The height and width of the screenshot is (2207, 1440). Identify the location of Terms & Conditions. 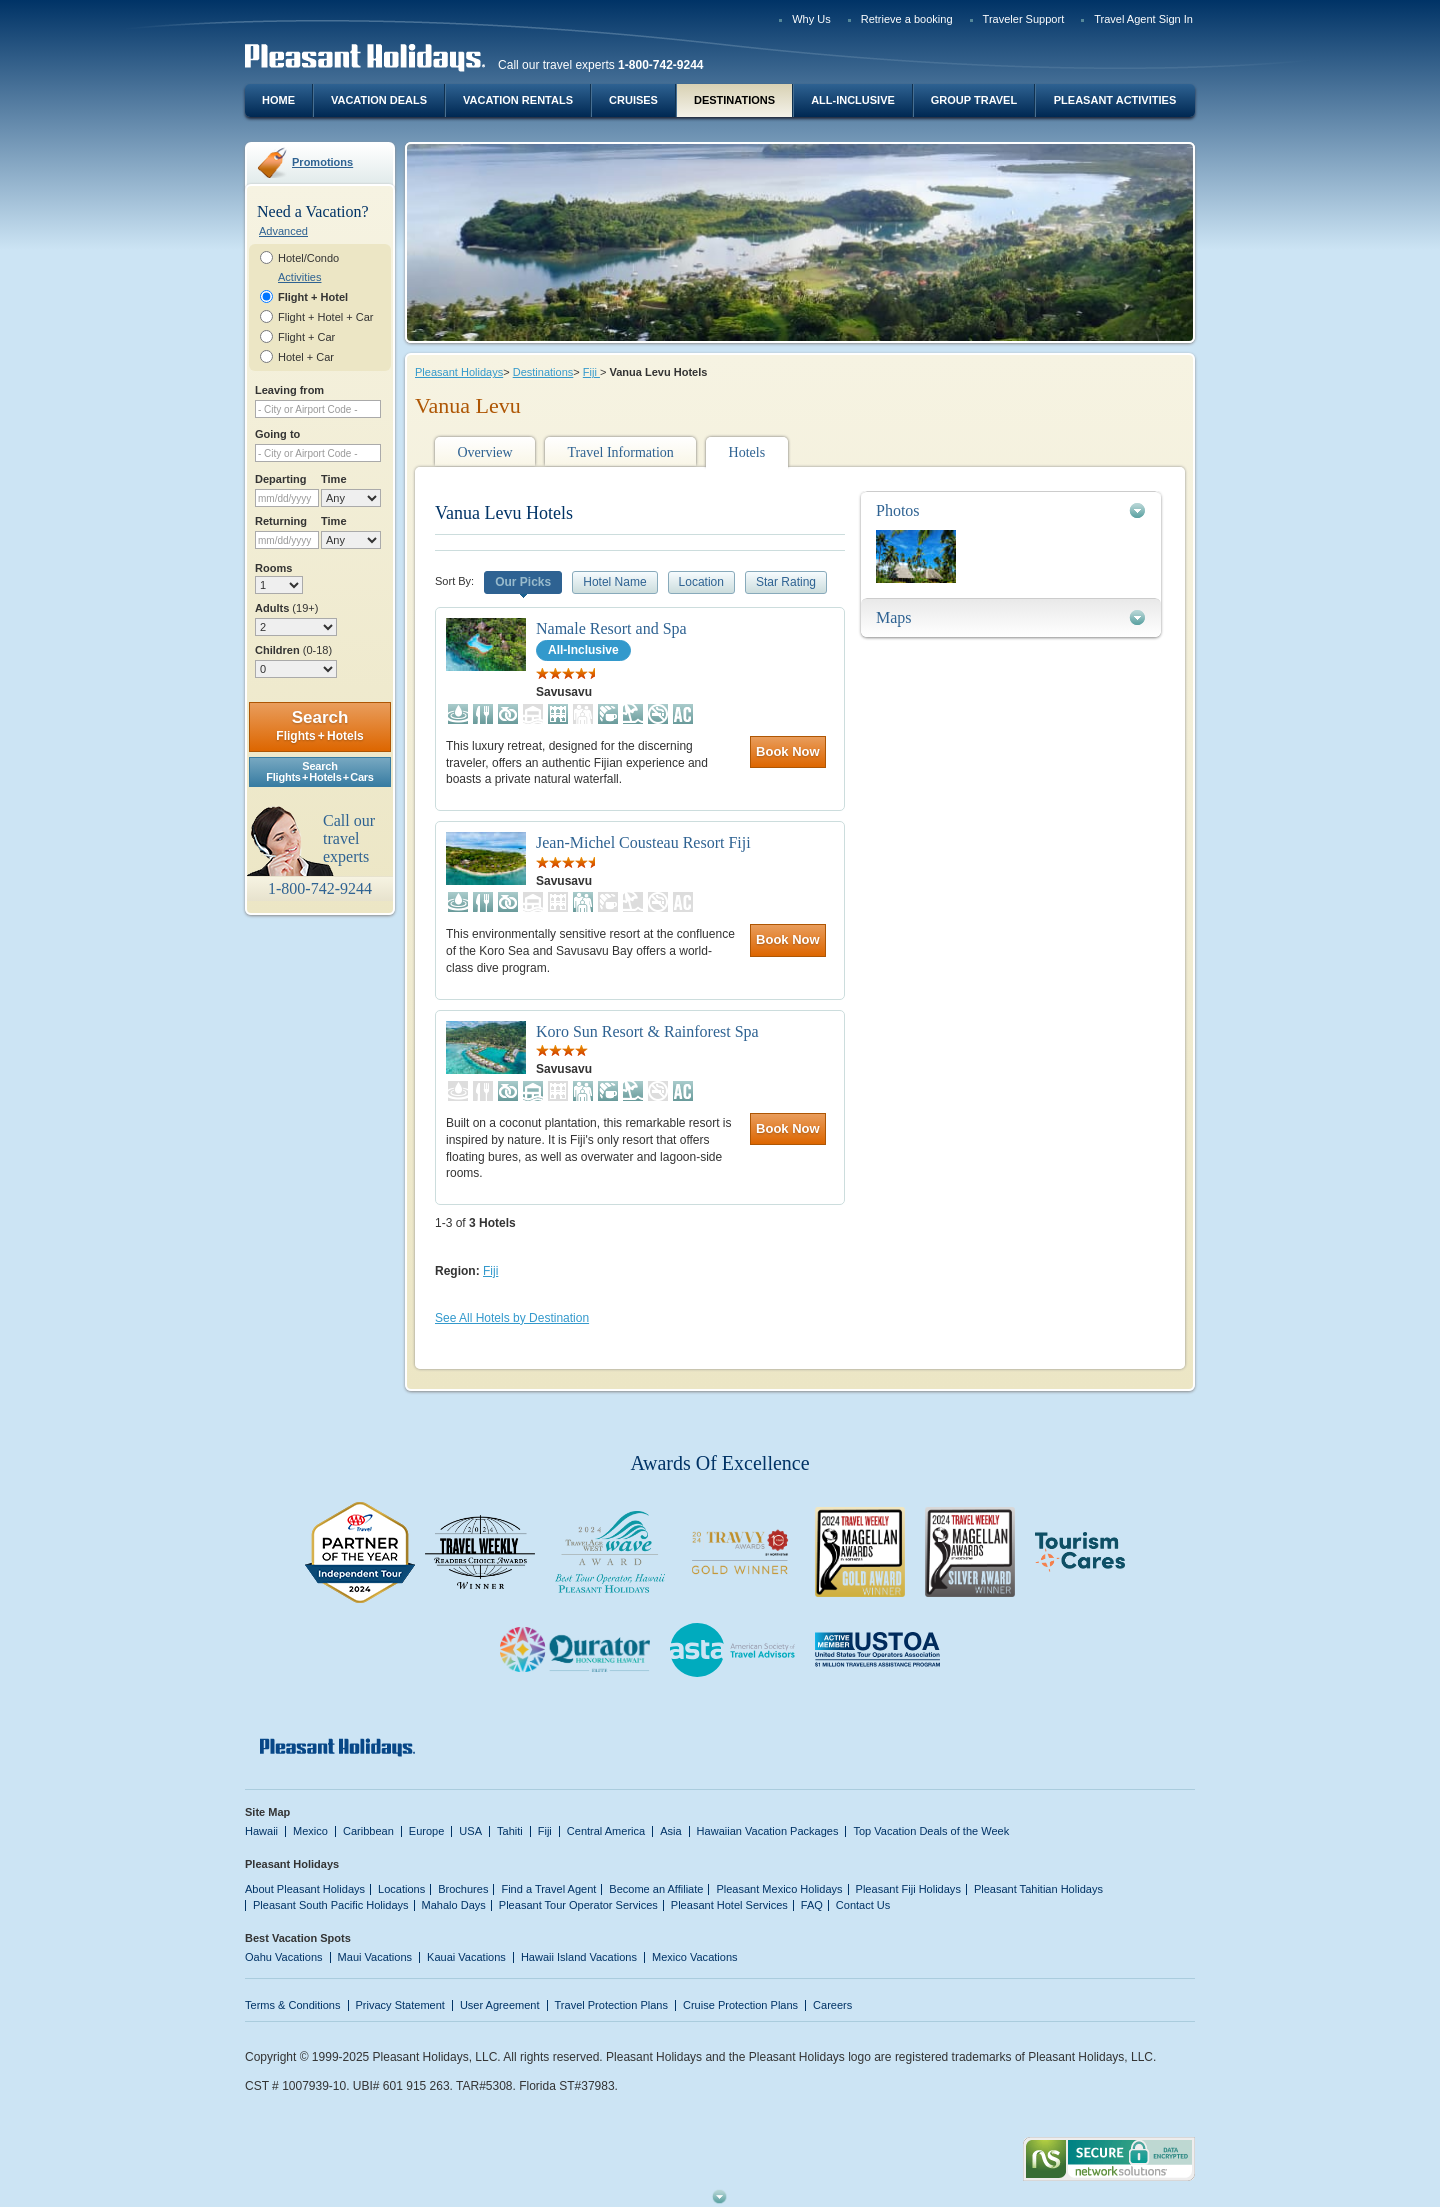
(293, 2005).